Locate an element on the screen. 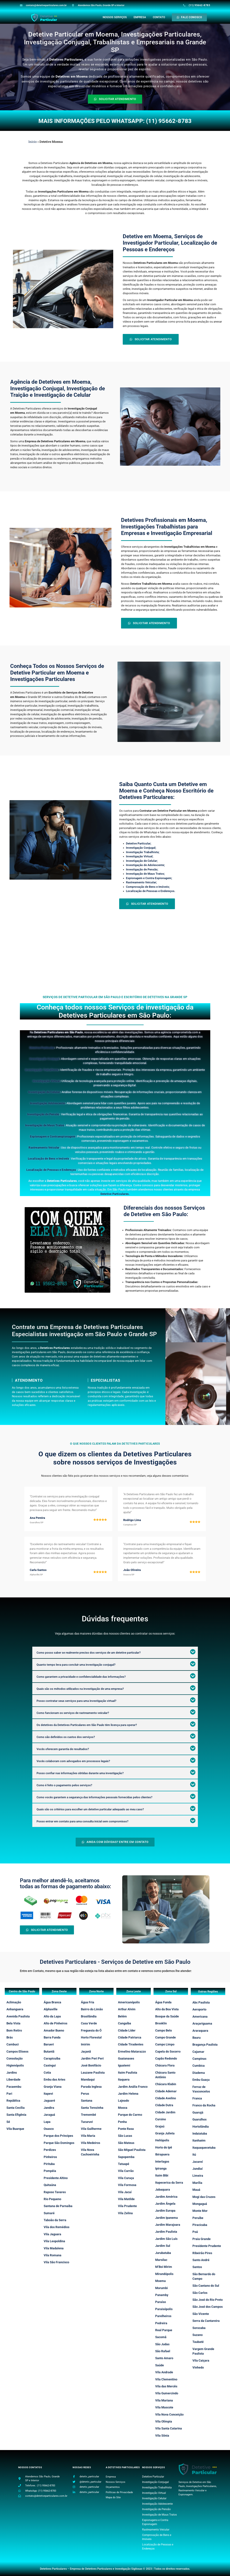  MAIS INFORMAÇÕES PELO WHATSAPP: (11) 95662-8783 is located at coordinates (115, 120).